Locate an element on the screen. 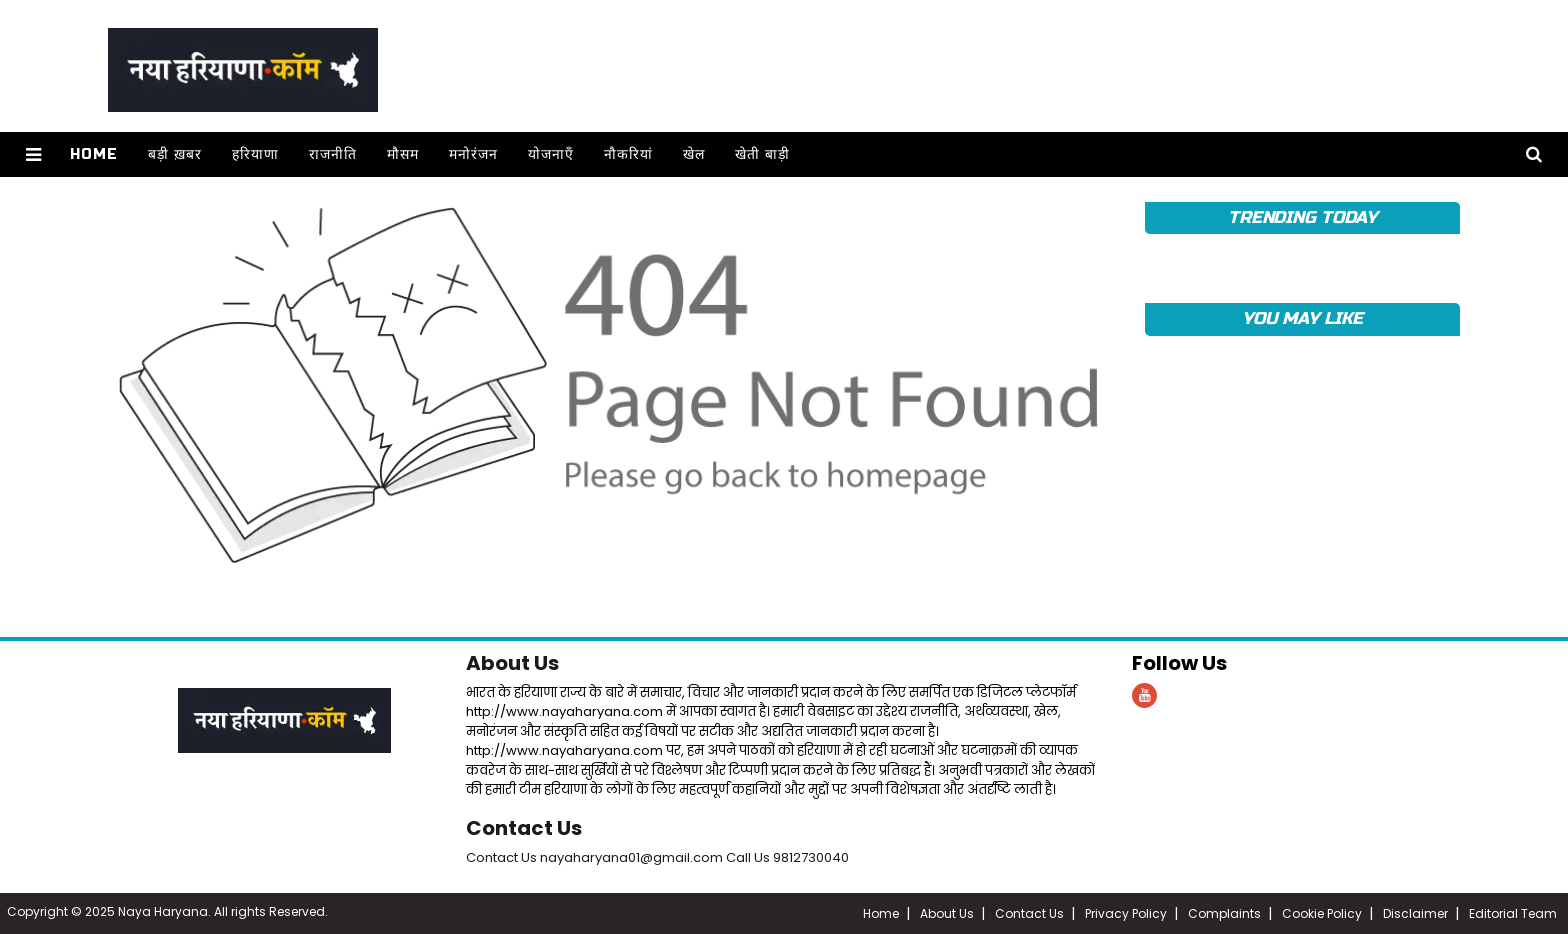  Editorial Team is located at coordinates (1513, 913).